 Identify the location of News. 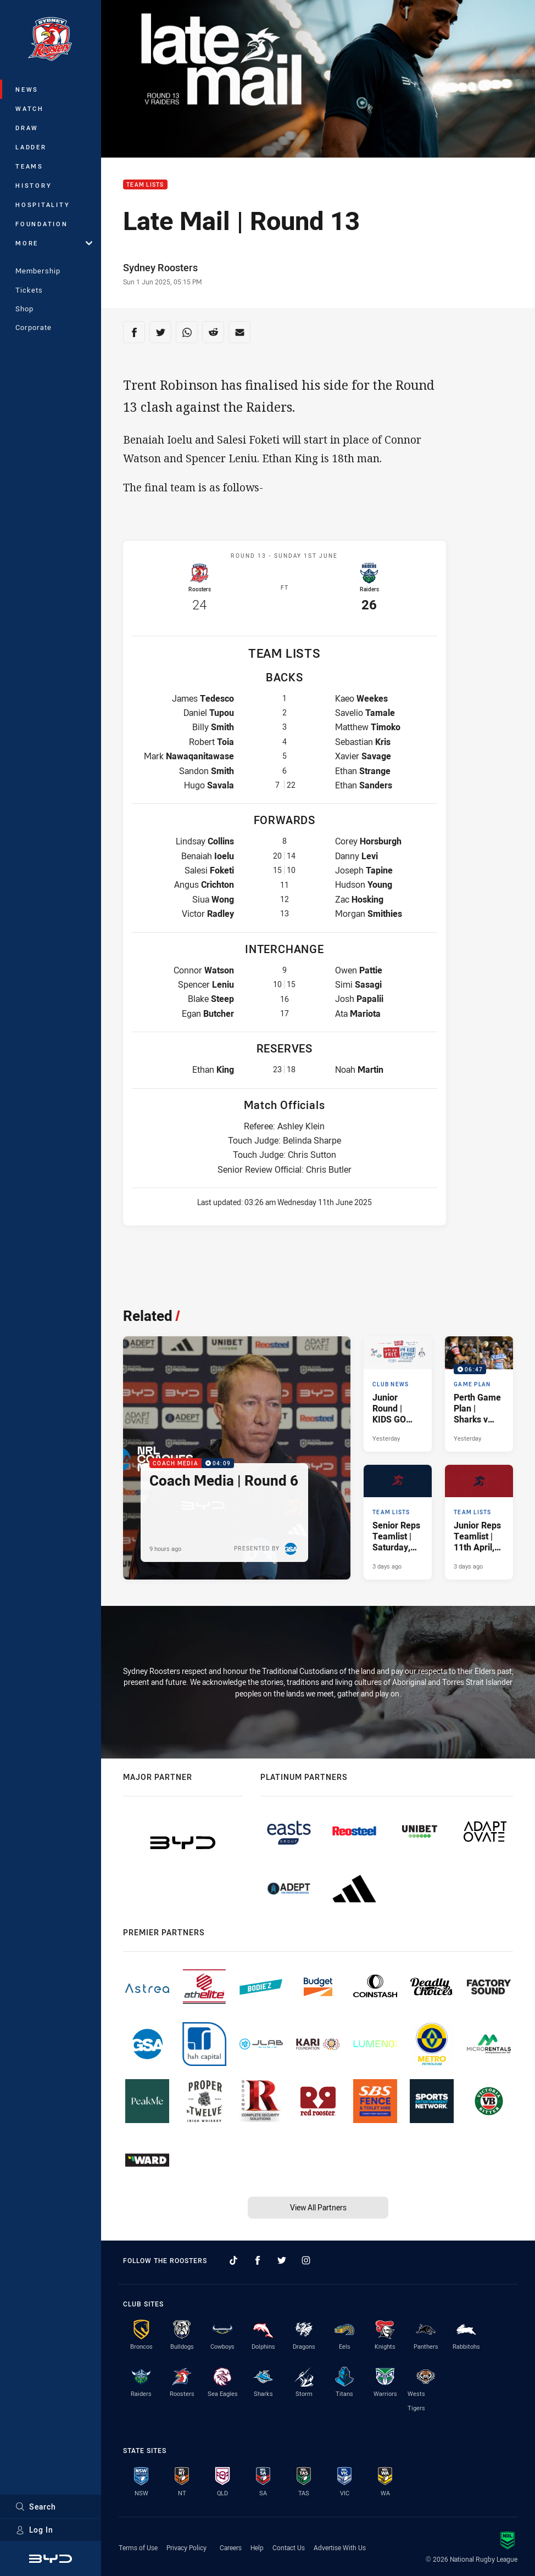
(26, 89).